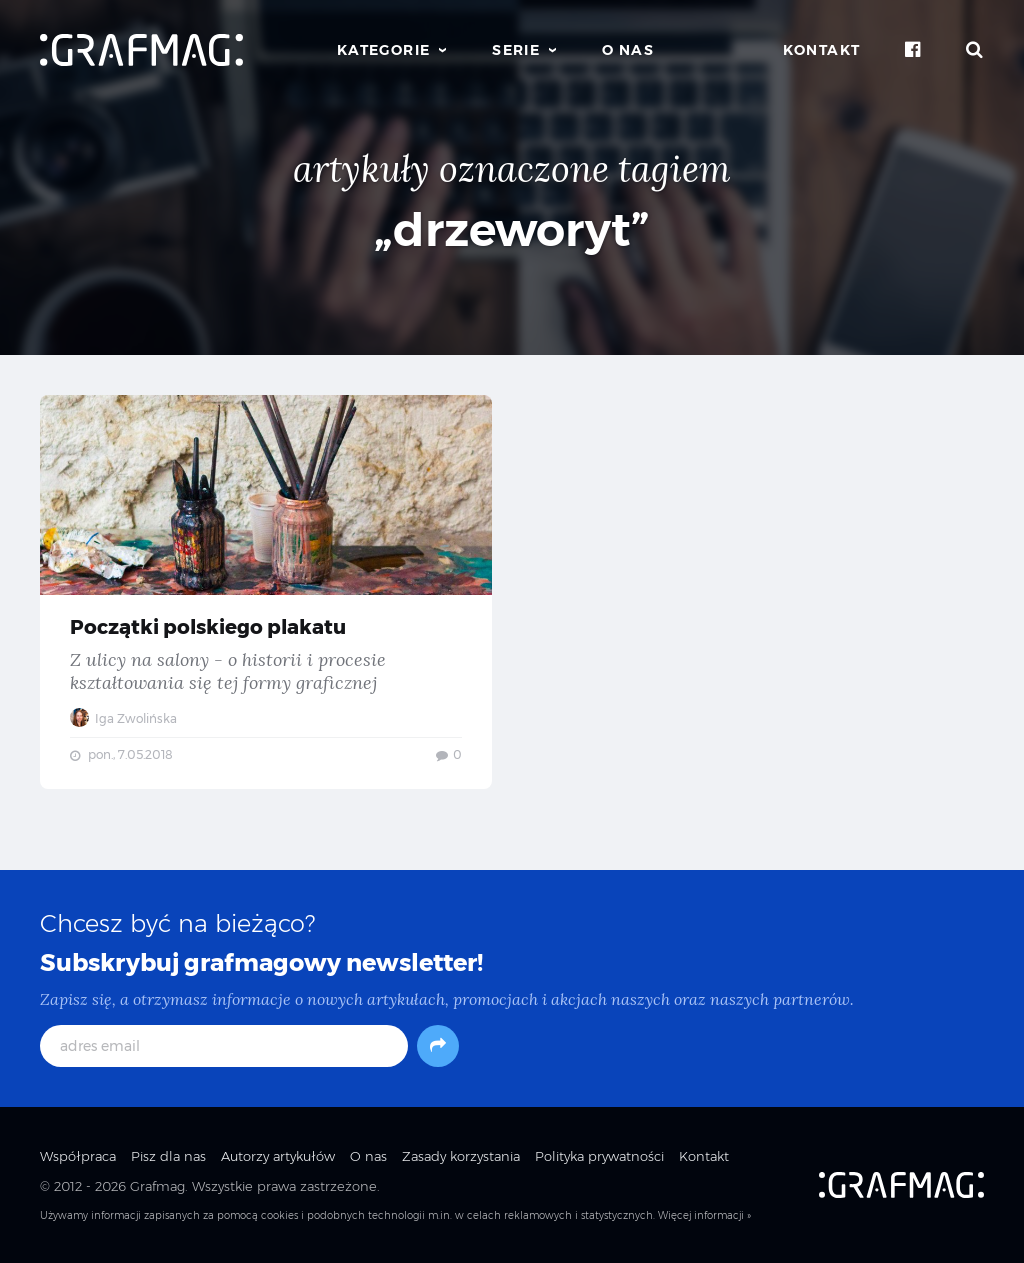 The image size is (1024, 1263). What do you see at coordinates (78, 1156) in the screenshot?
I see `Współpraca` at bounding box center [78, 1156].